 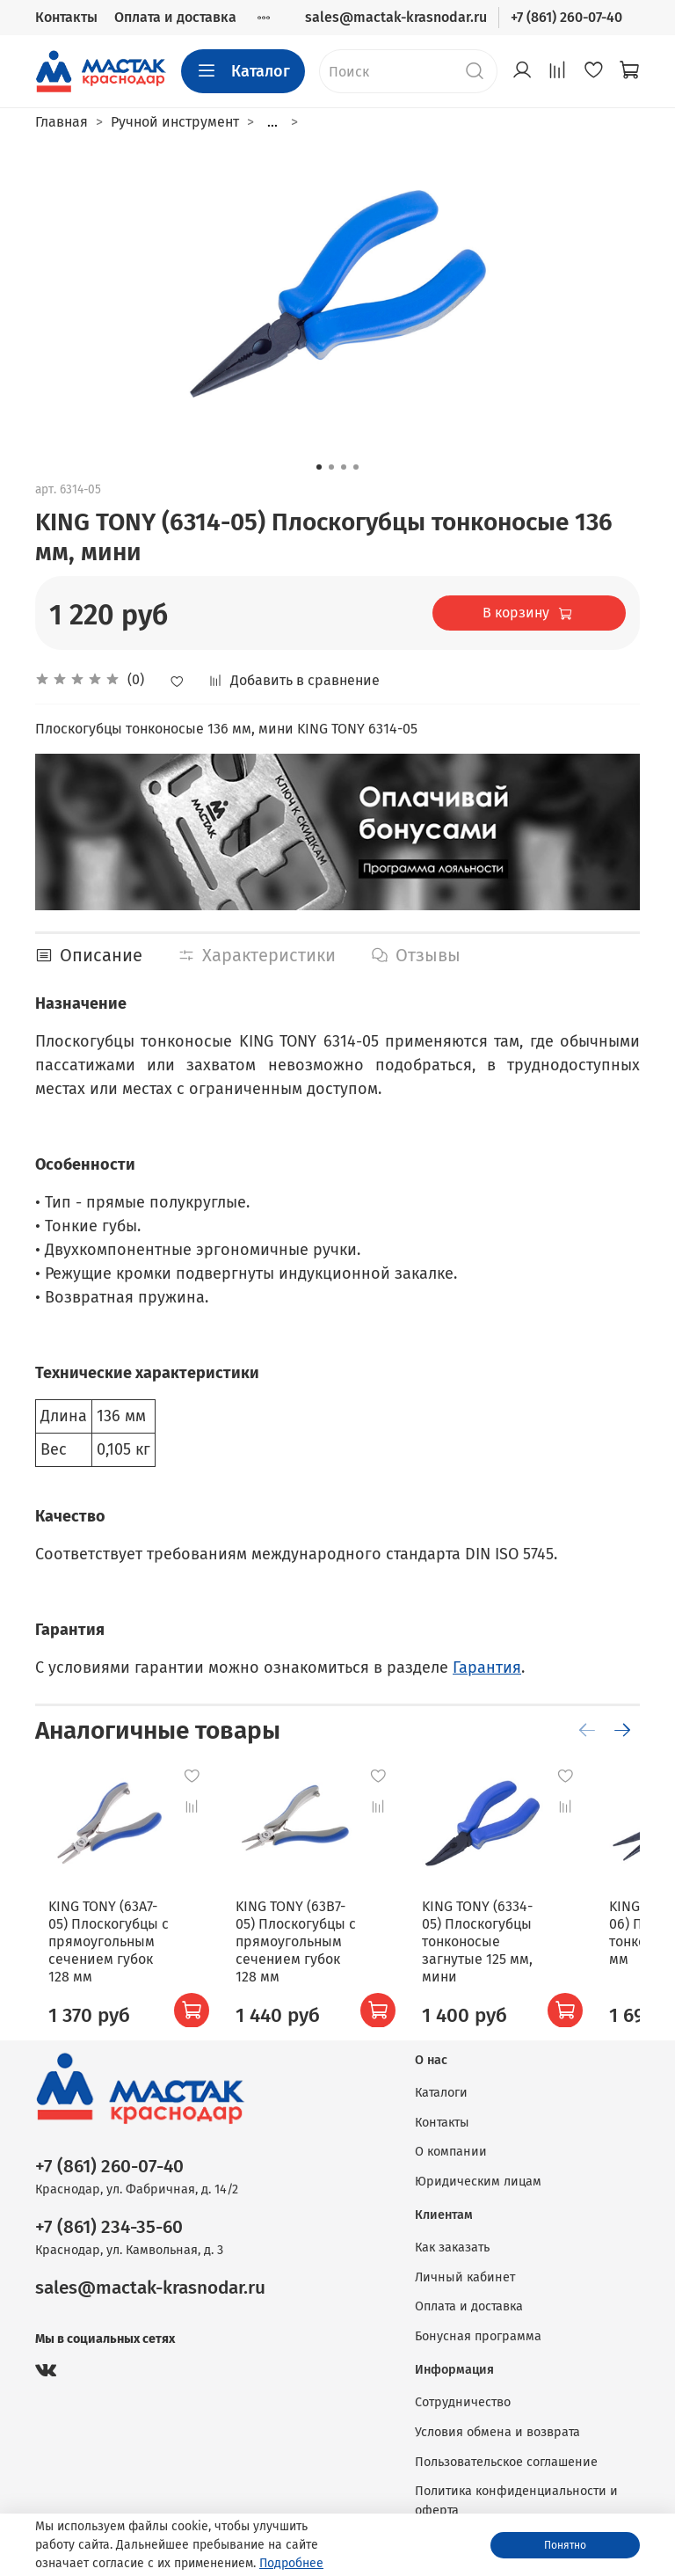 I want to click on KING TONY (63B7-05) Плоскогубцы с прямоугольным сечением губок 128 мм, so click(x=298, y=1938).